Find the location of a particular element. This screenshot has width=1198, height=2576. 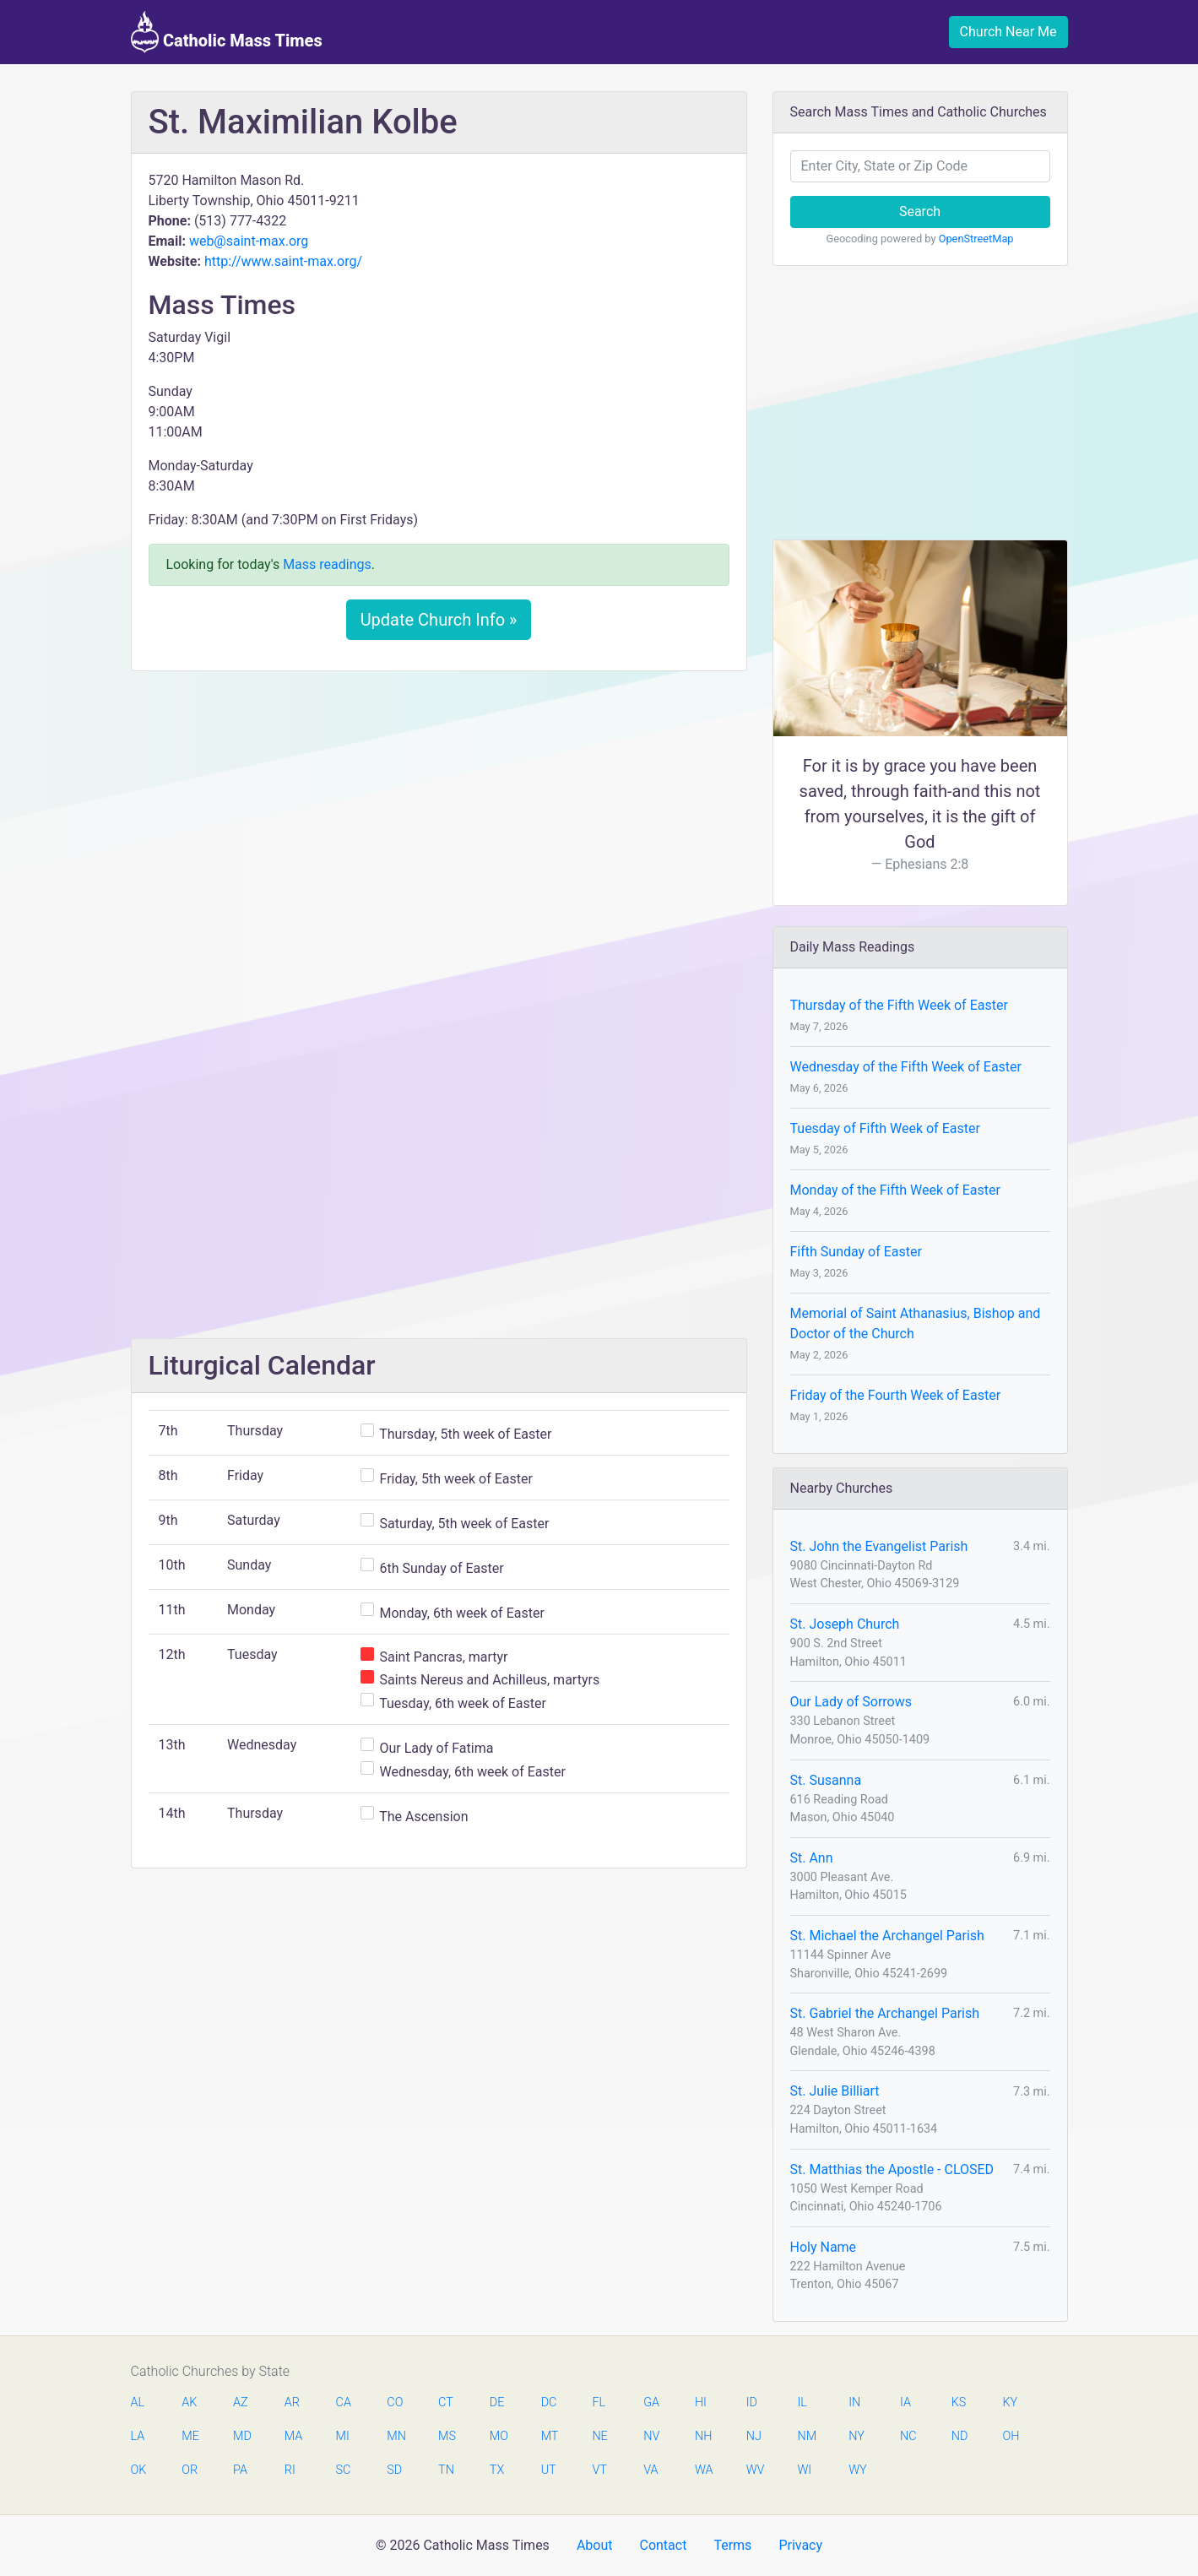

ND is located at coordinates (959, 2436).